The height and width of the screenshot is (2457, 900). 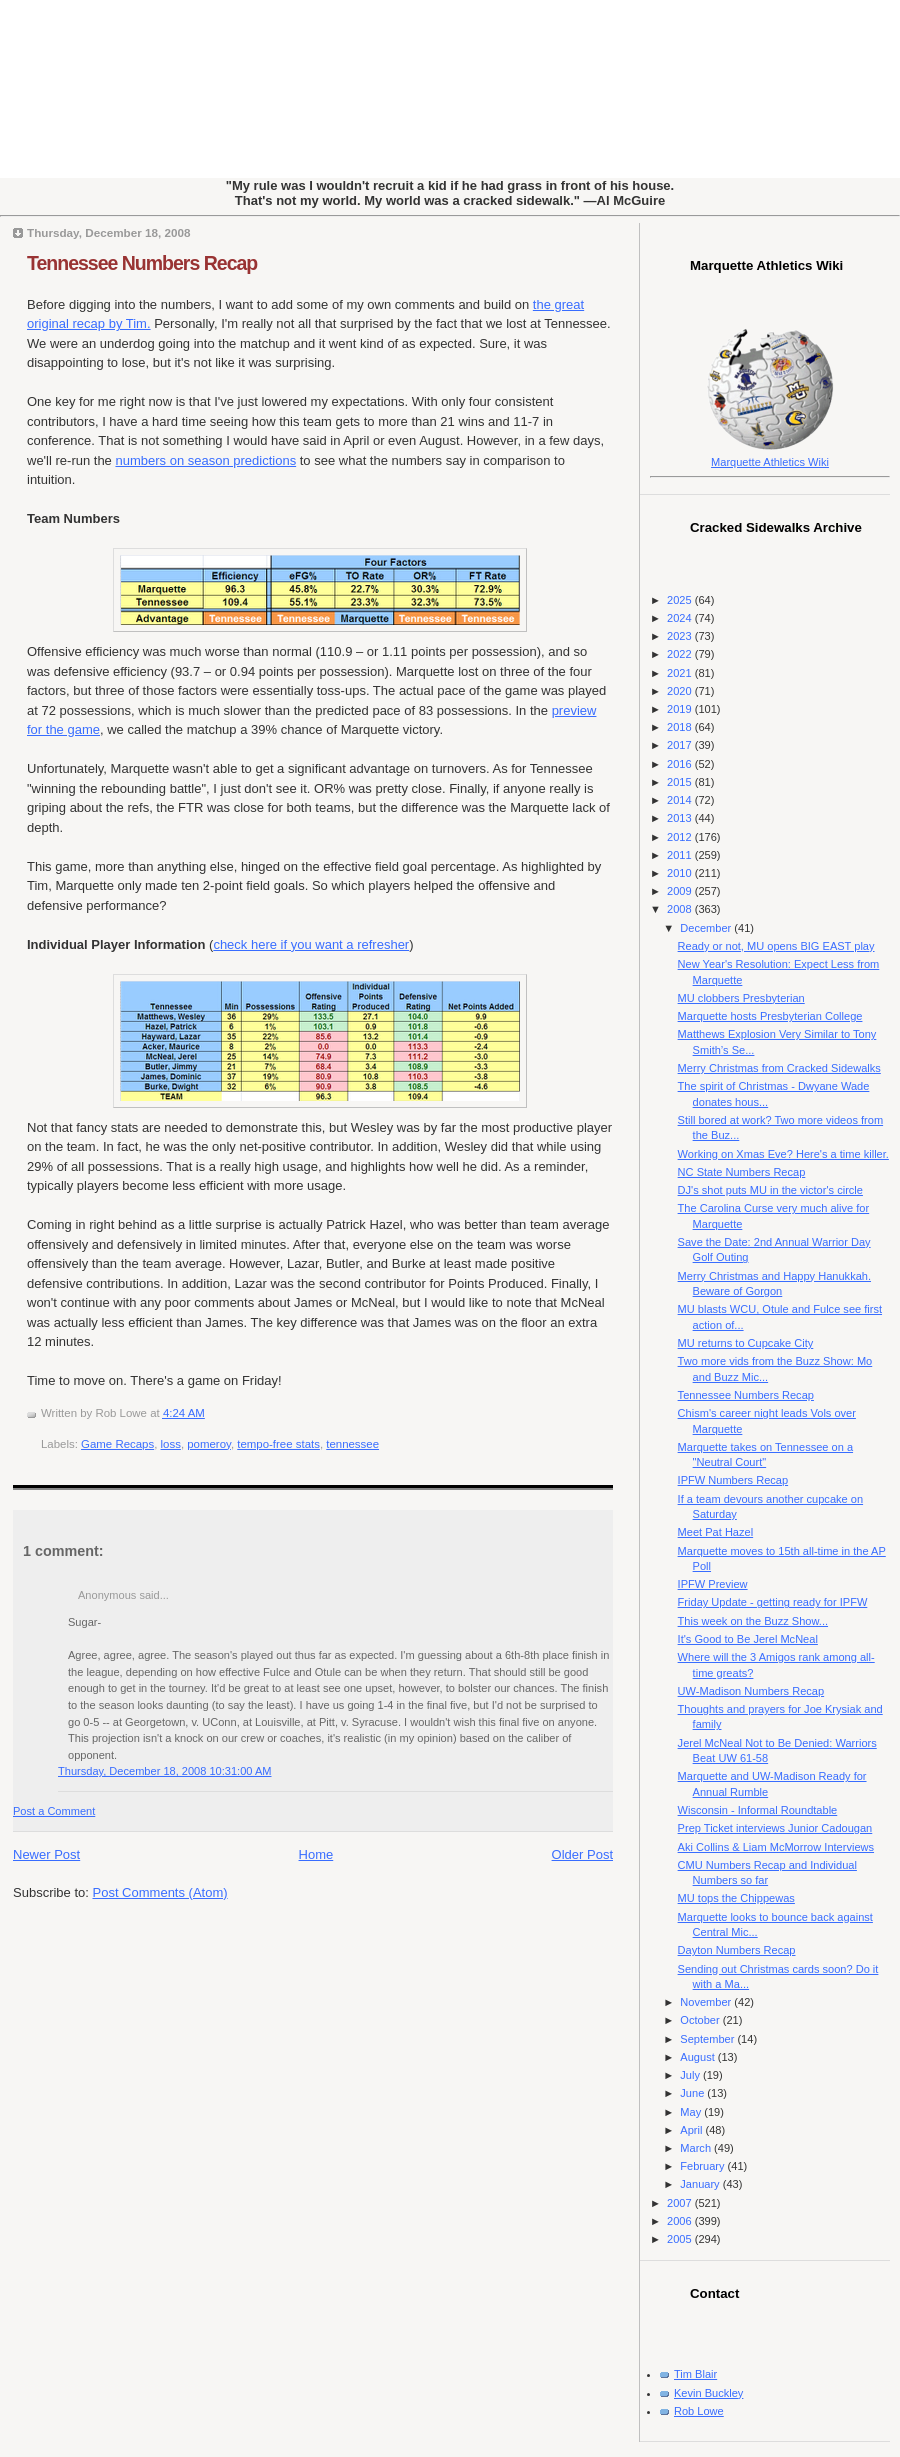 I want to click on 2021, so click(x=681, y=673).